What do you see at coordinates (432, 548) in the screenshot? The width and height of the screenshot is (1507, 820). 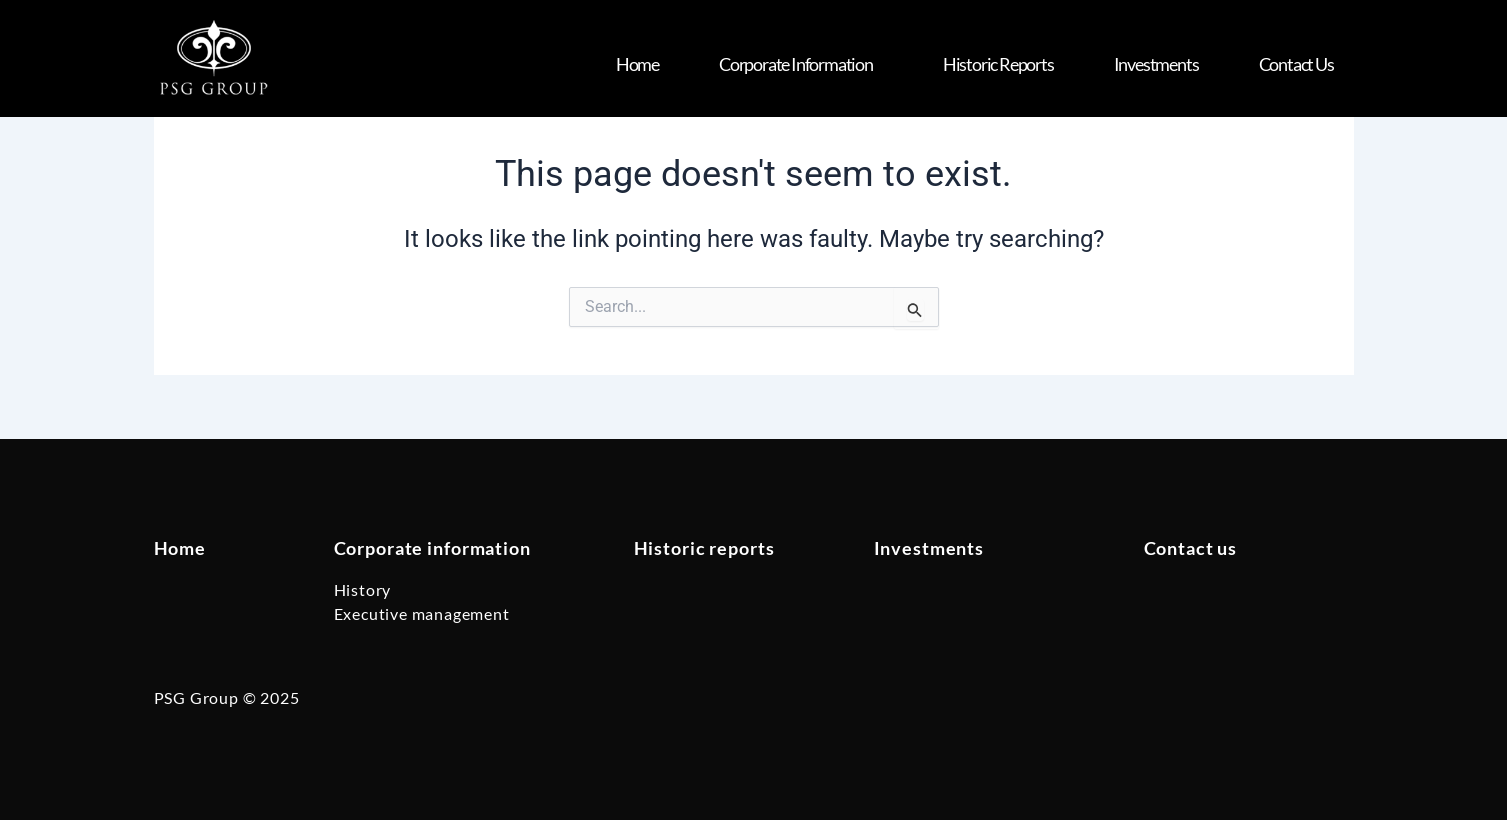 I see `Corporate information` at bounding box center [432, 548].